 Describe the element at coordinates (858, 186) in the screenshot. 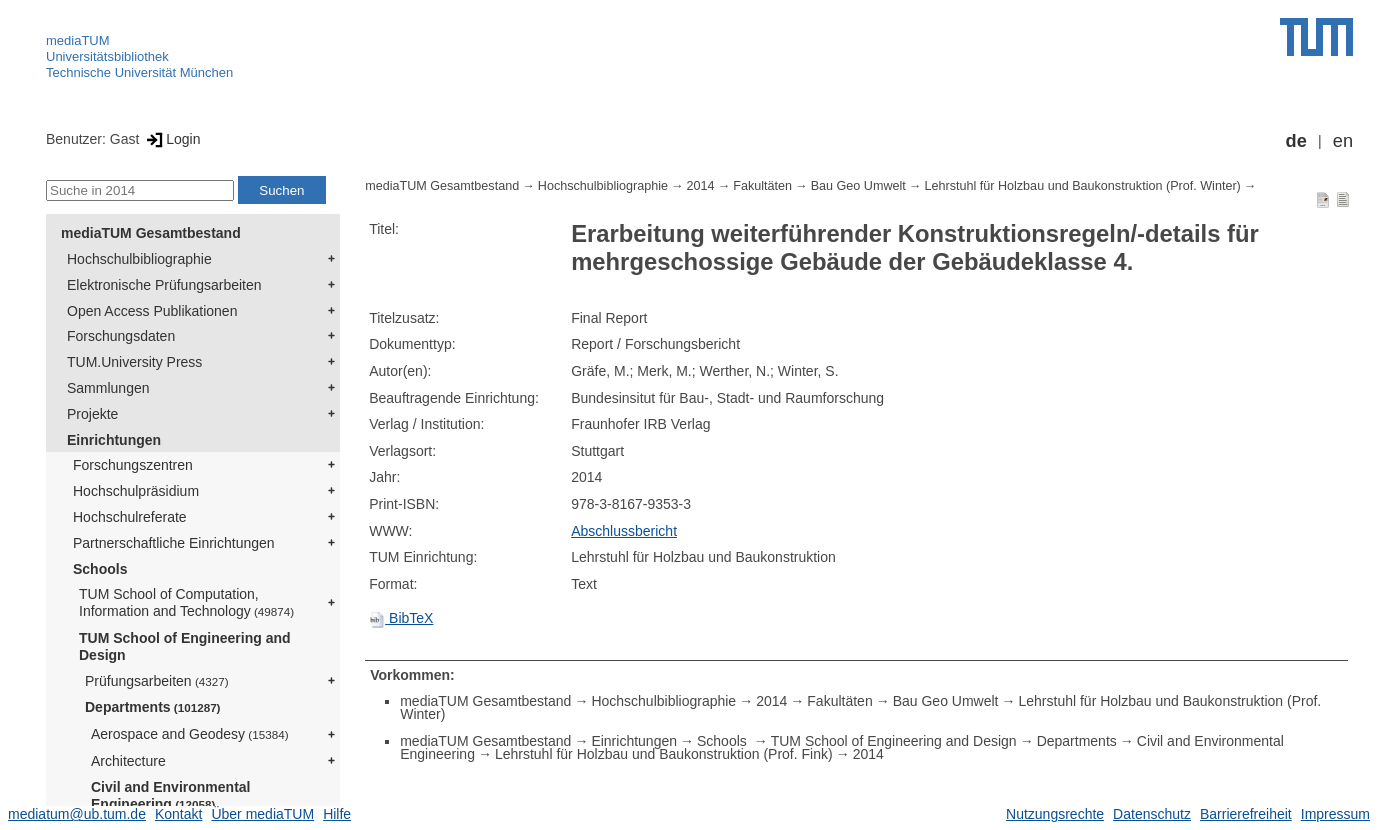

I see `Bau Geo Umwelt` at that location.